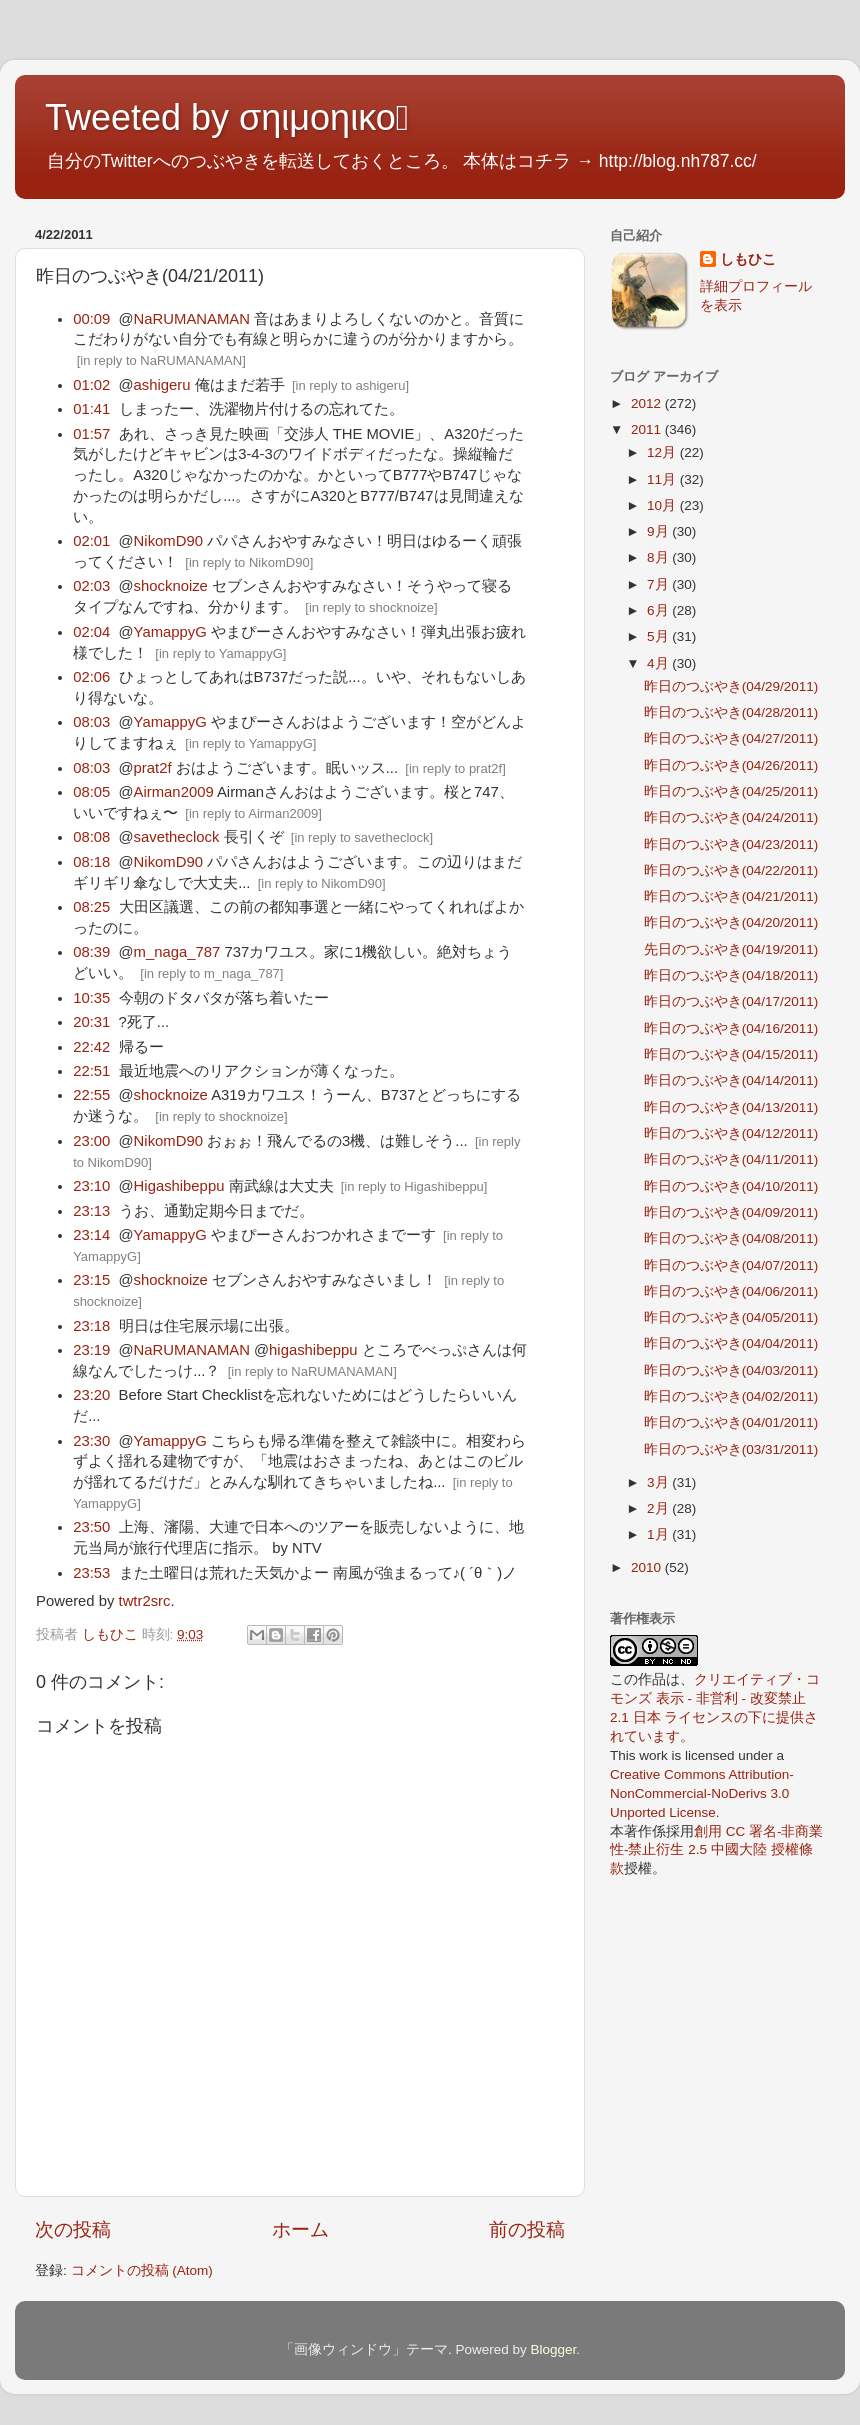 Image resolution: width=860 pixels, height=2425 pixels. What do you see at coordinates (731, 1080) in the screenshot?
I see `昨日のつぶやき(04/14/2011)` at bounding box center [731, 1080].